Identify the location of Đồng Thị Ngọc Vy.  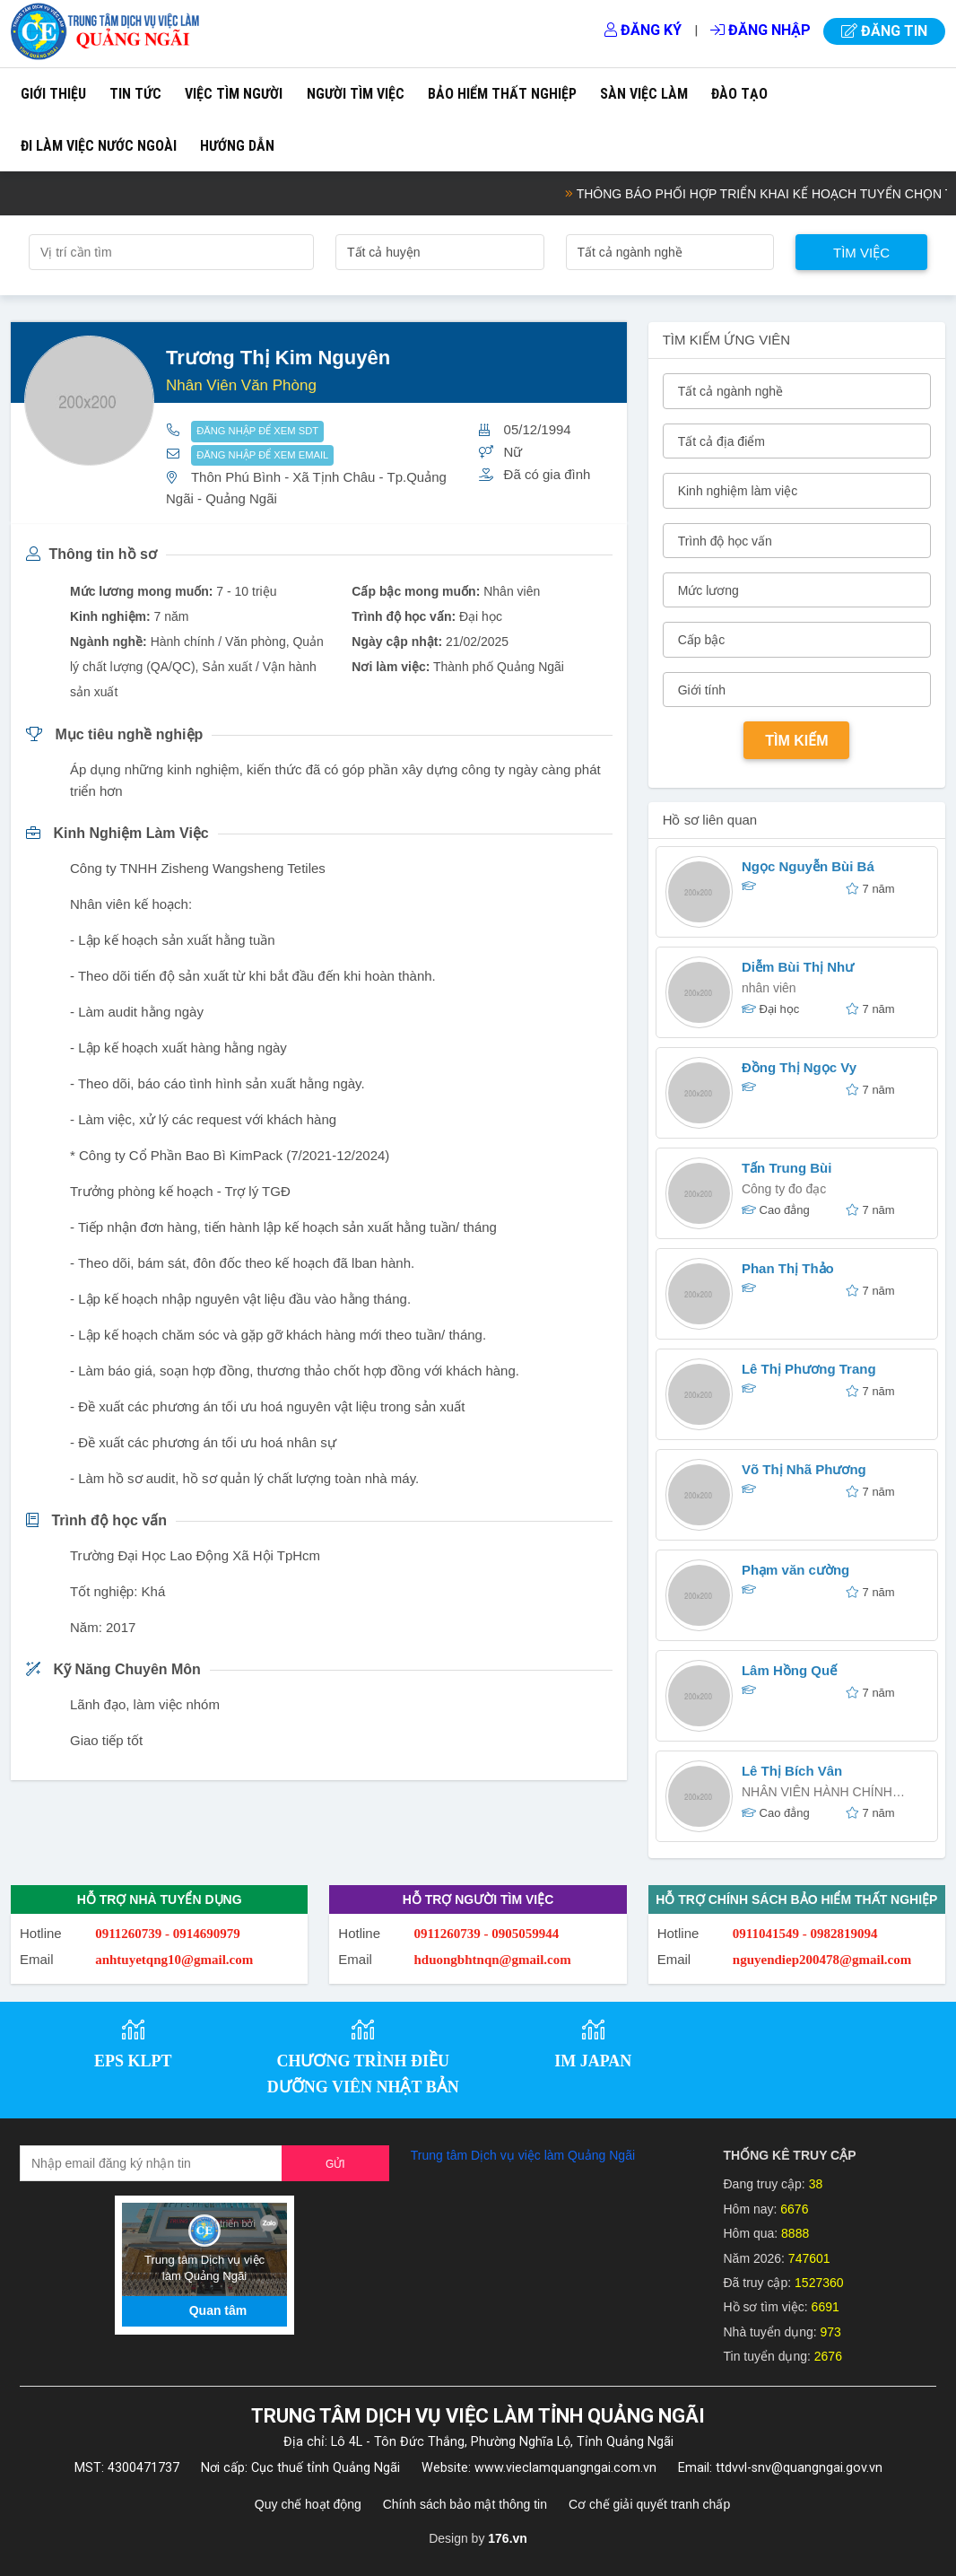
(799, 1067).